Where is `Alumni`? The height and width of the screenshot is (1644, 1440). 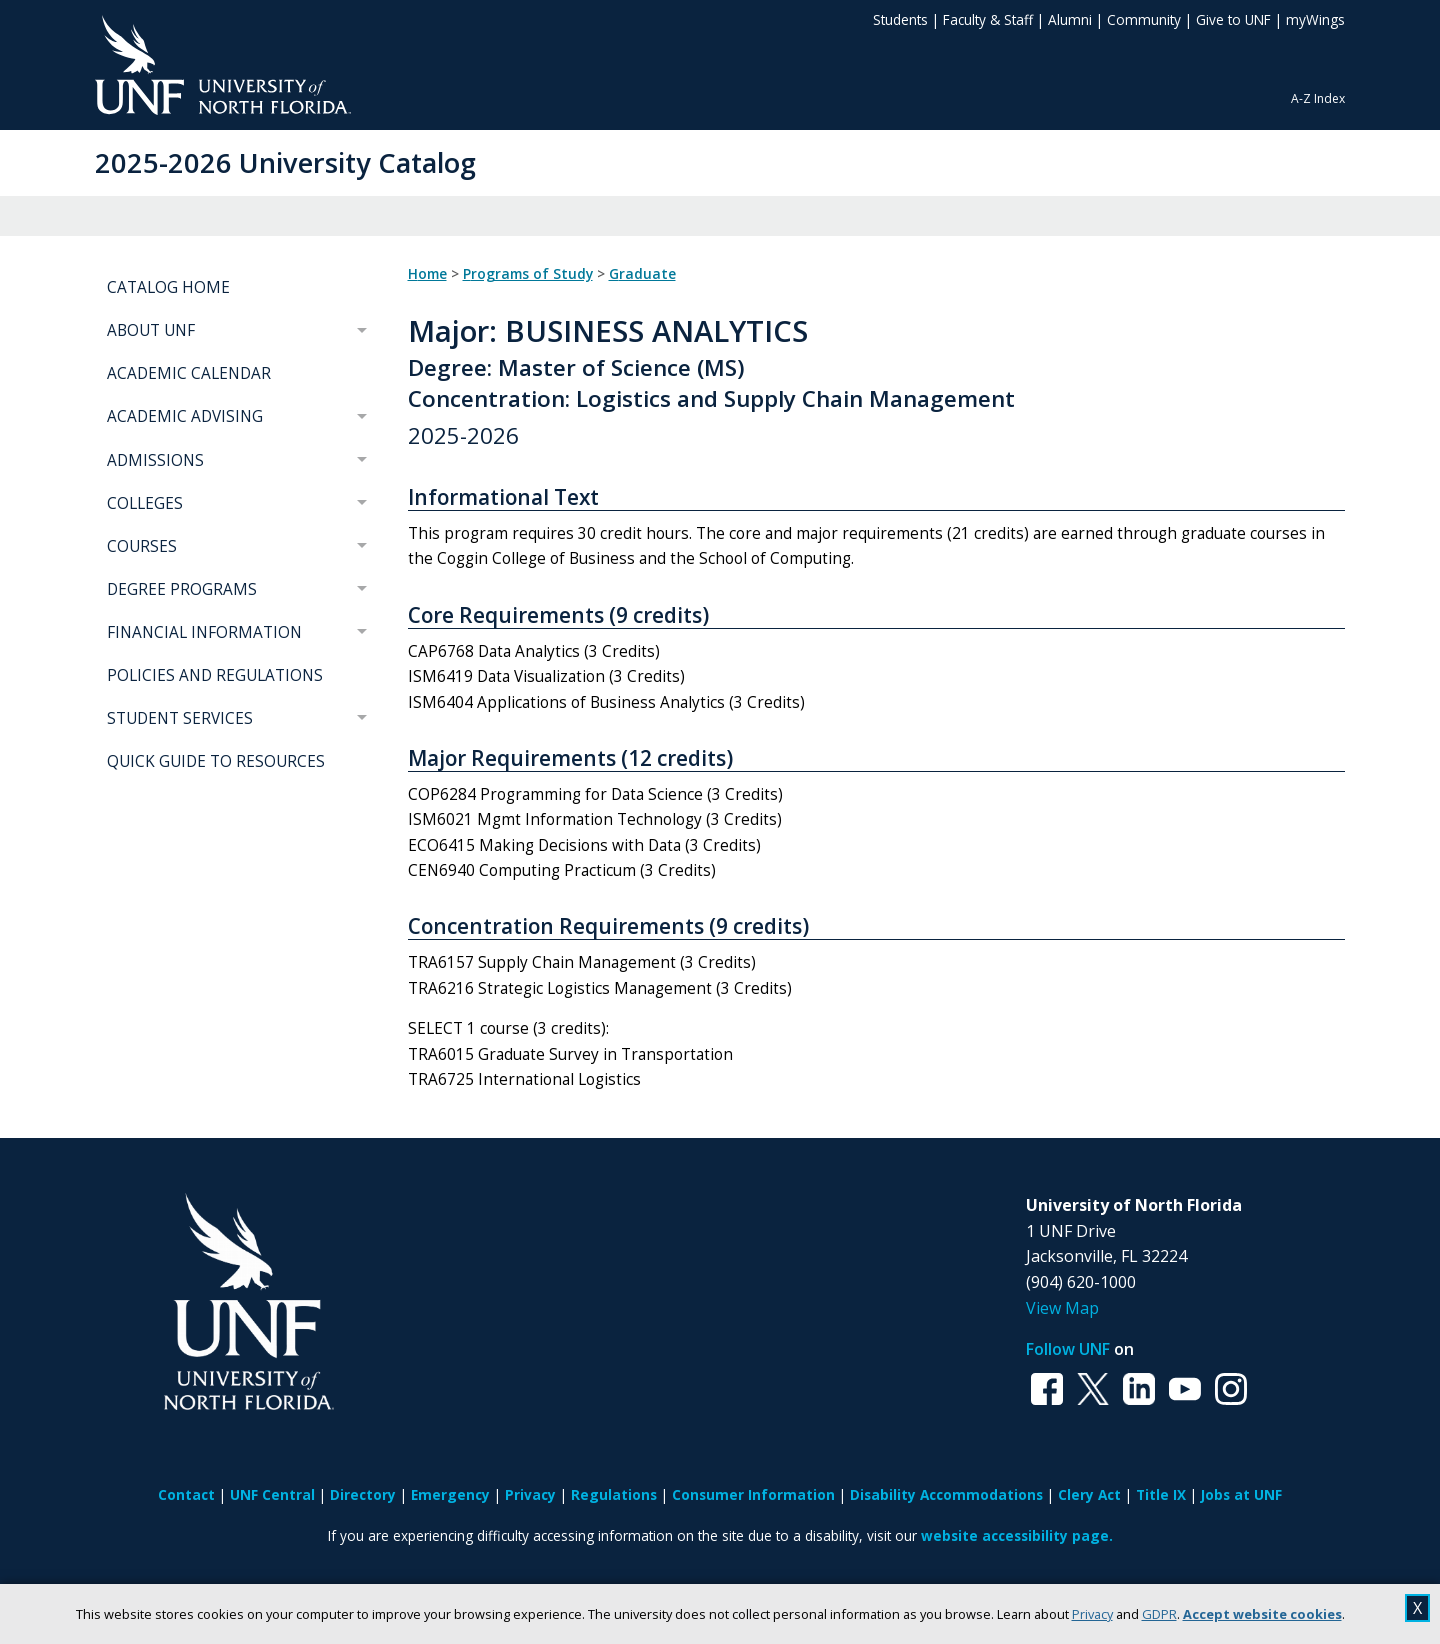 Alumni is located at coordinates (1070, 19).